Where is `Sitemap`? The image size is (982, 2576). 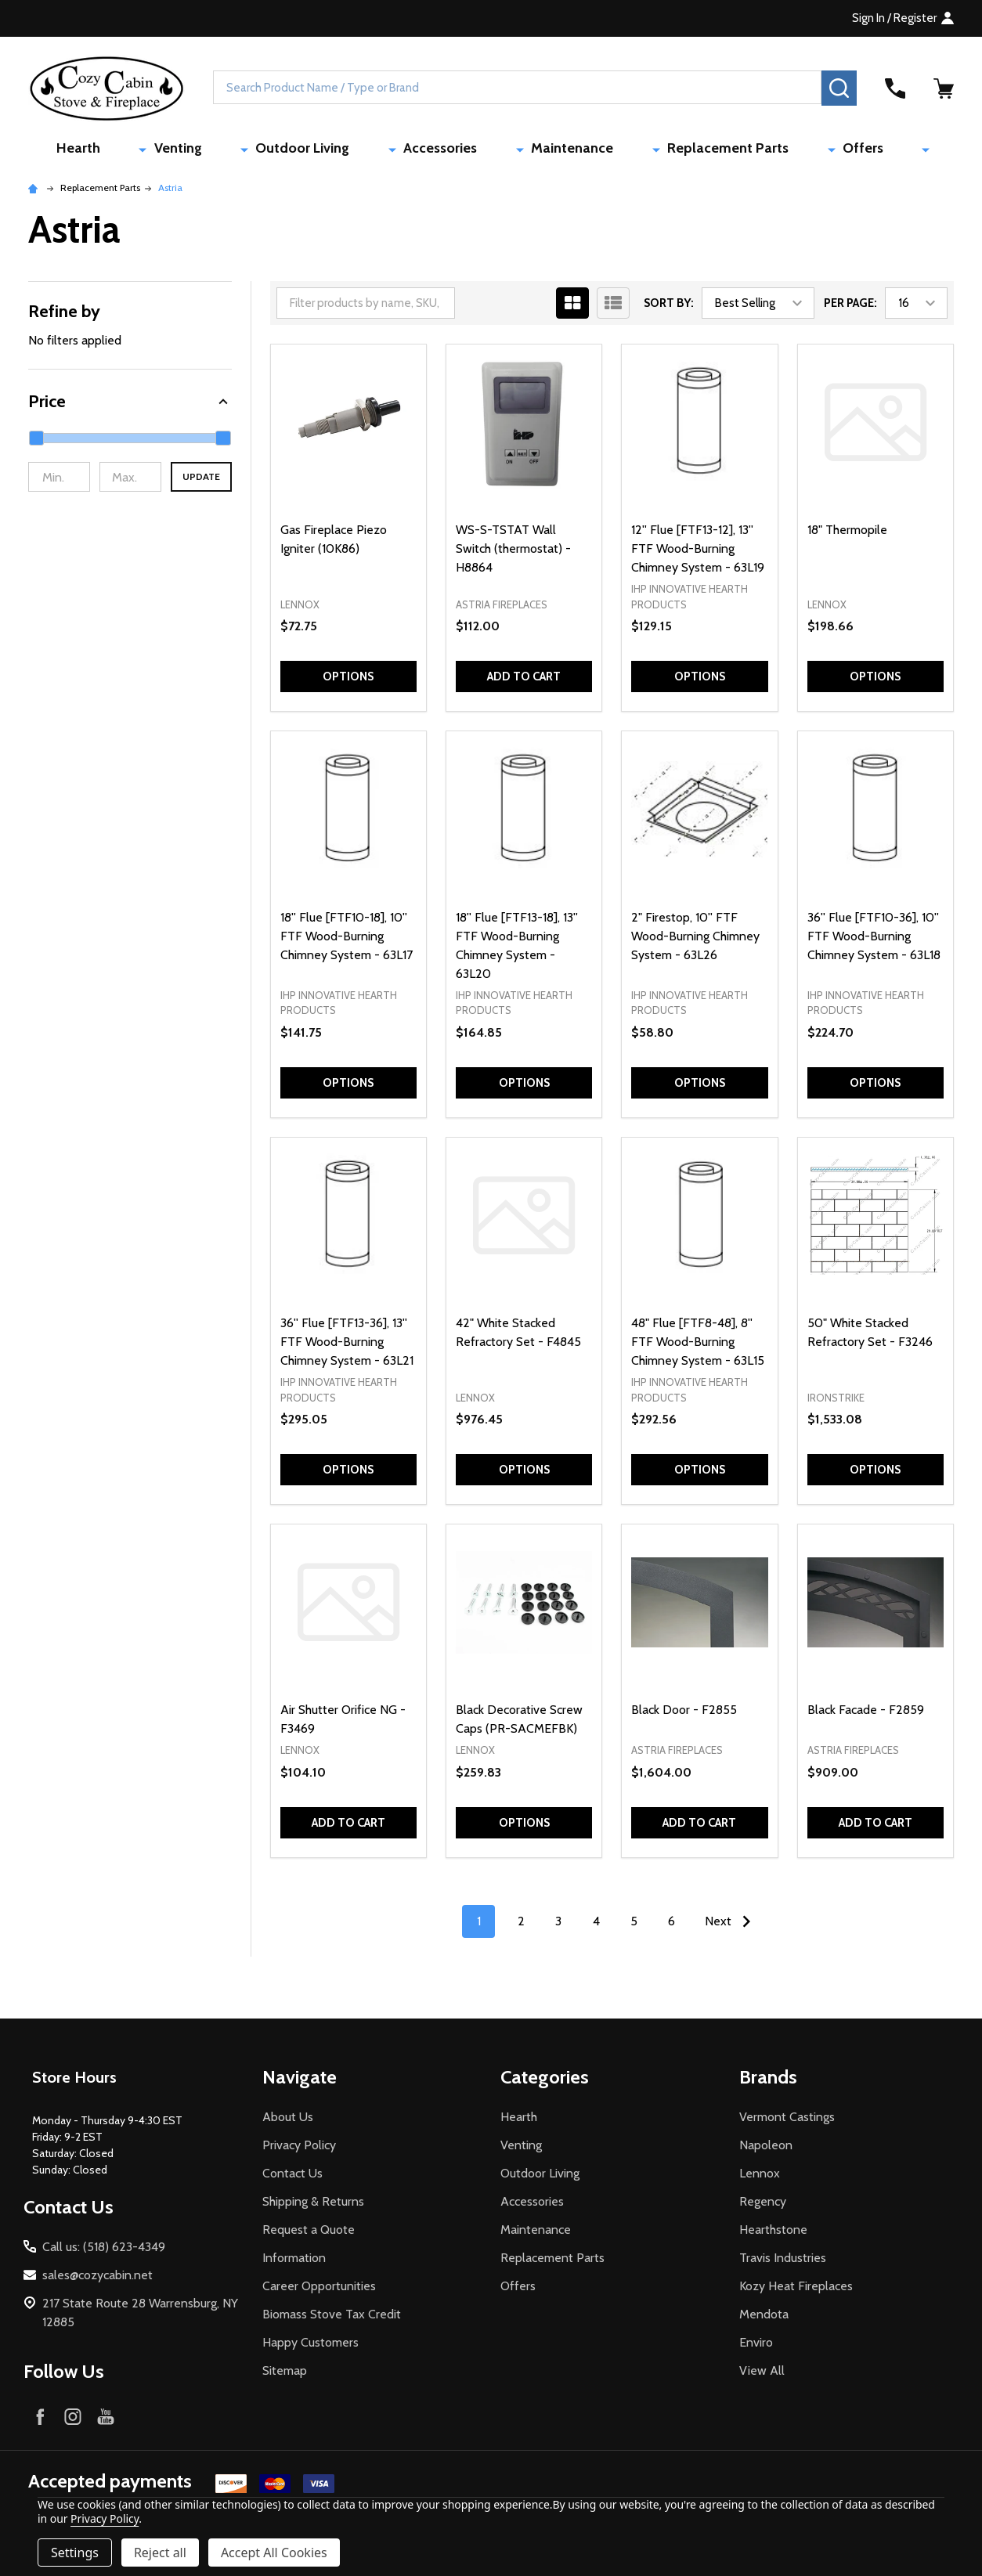
Sitemap is located at coordinates (284, 2374).